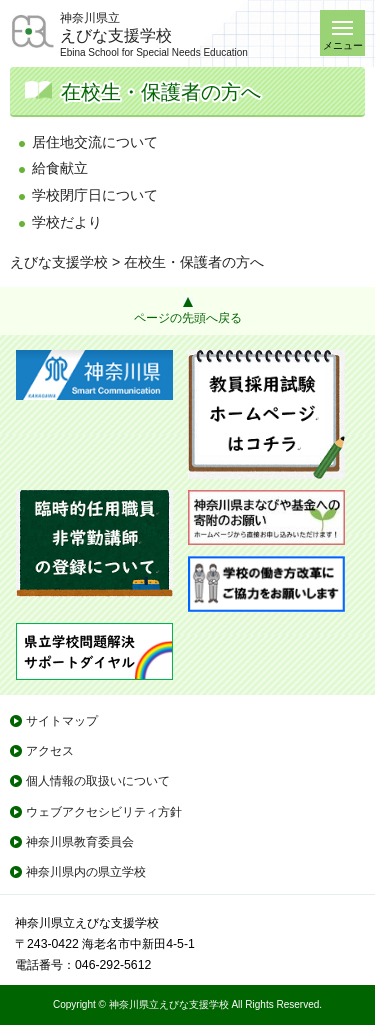  I want to click on 学校閉庁日について, so click(95, 195).